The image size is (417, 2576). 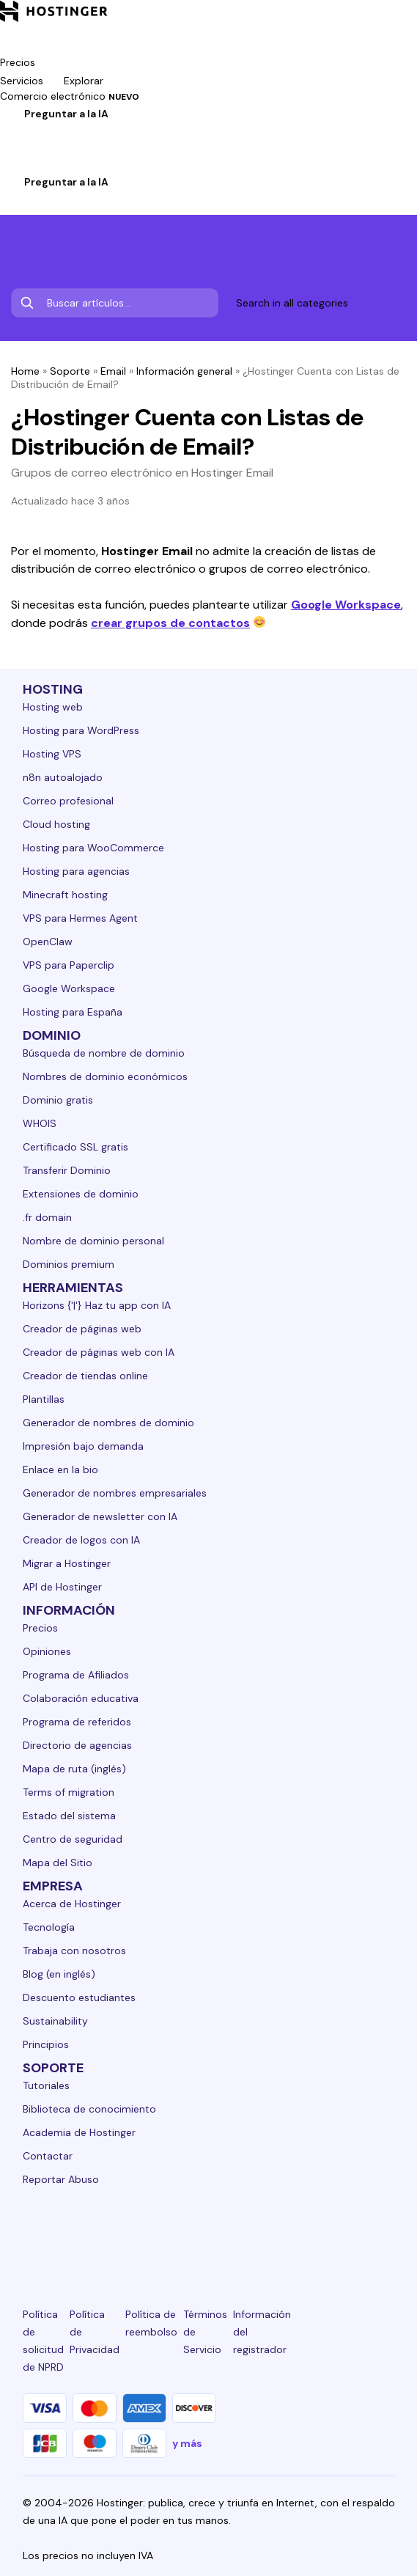 What do you see at coordinates (94, 2332) in the screenshot?
I see `Política de Privacidad` at bounding box center [94, 2332].